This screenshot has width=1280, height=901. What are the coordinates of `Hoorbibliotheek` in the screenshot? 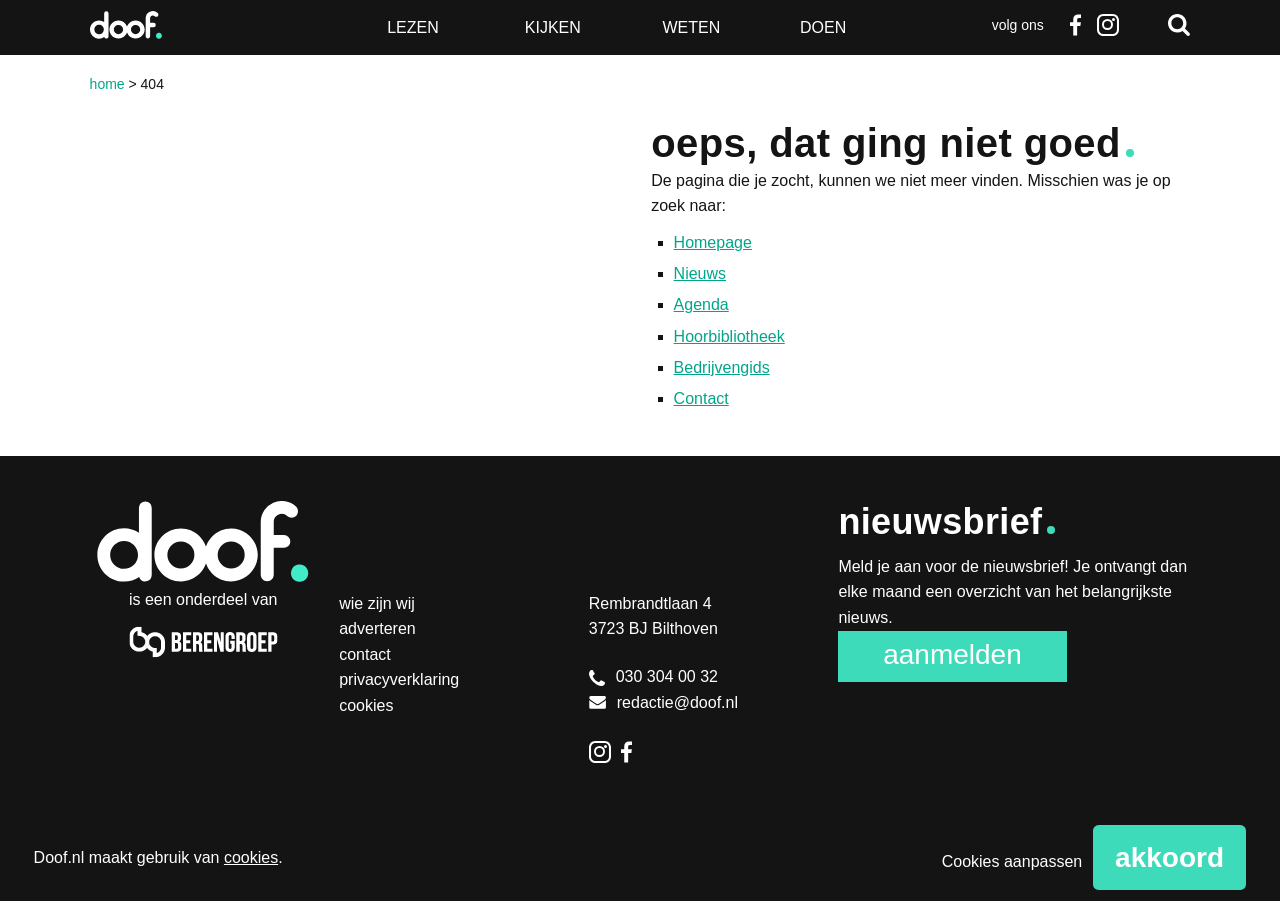 It's located at (729, 336).